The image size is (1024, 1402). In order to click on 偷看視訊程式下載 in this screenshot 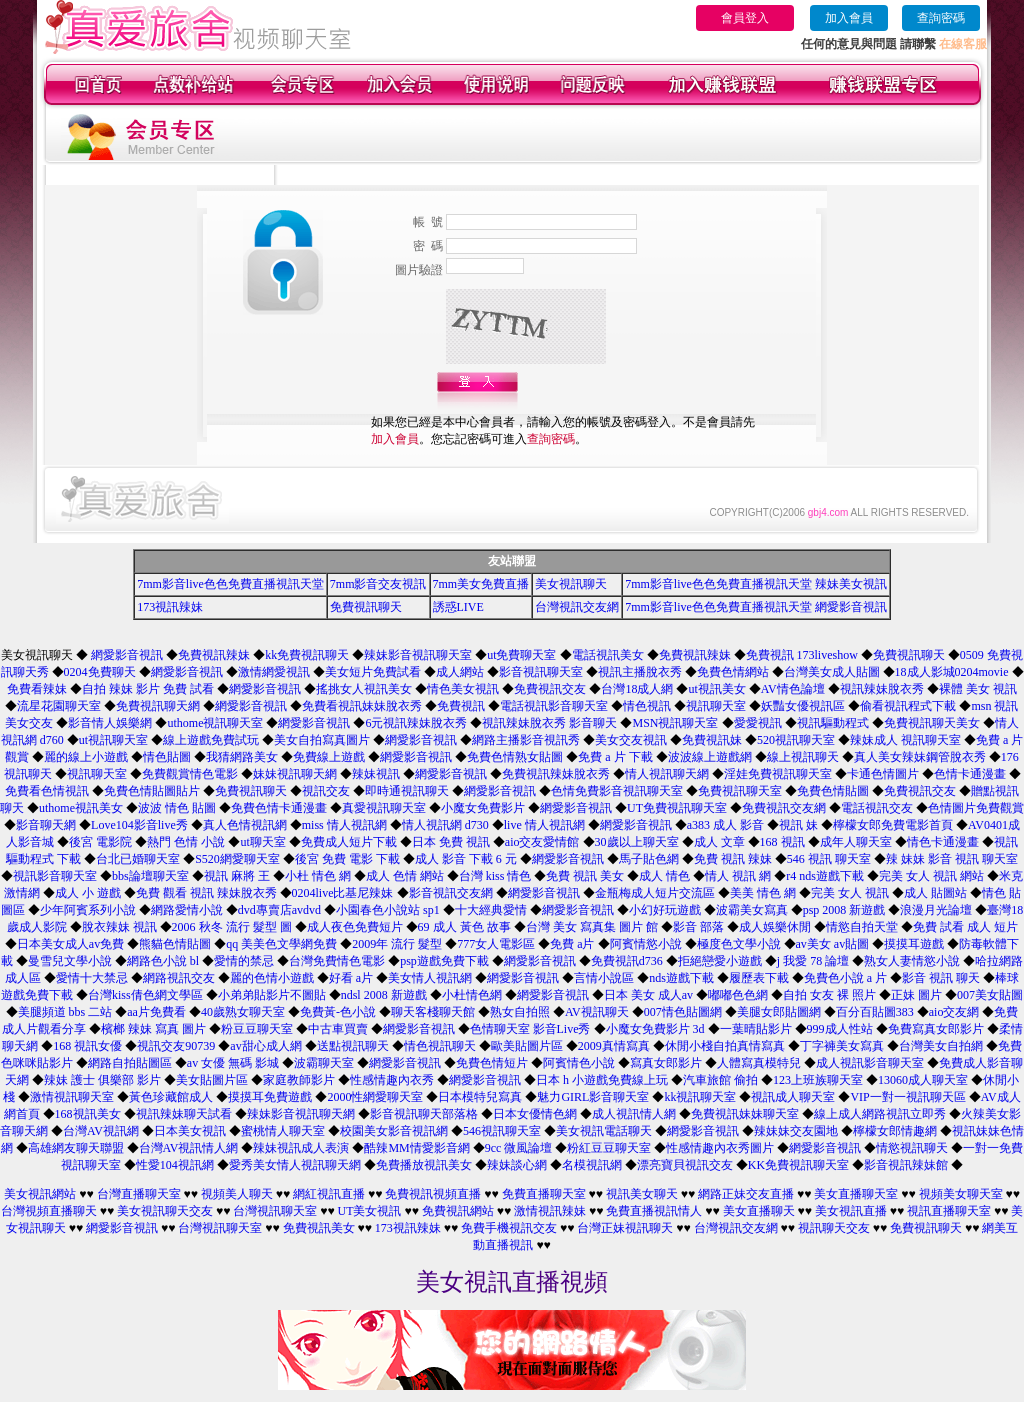, I will do `click(908, 706)`.